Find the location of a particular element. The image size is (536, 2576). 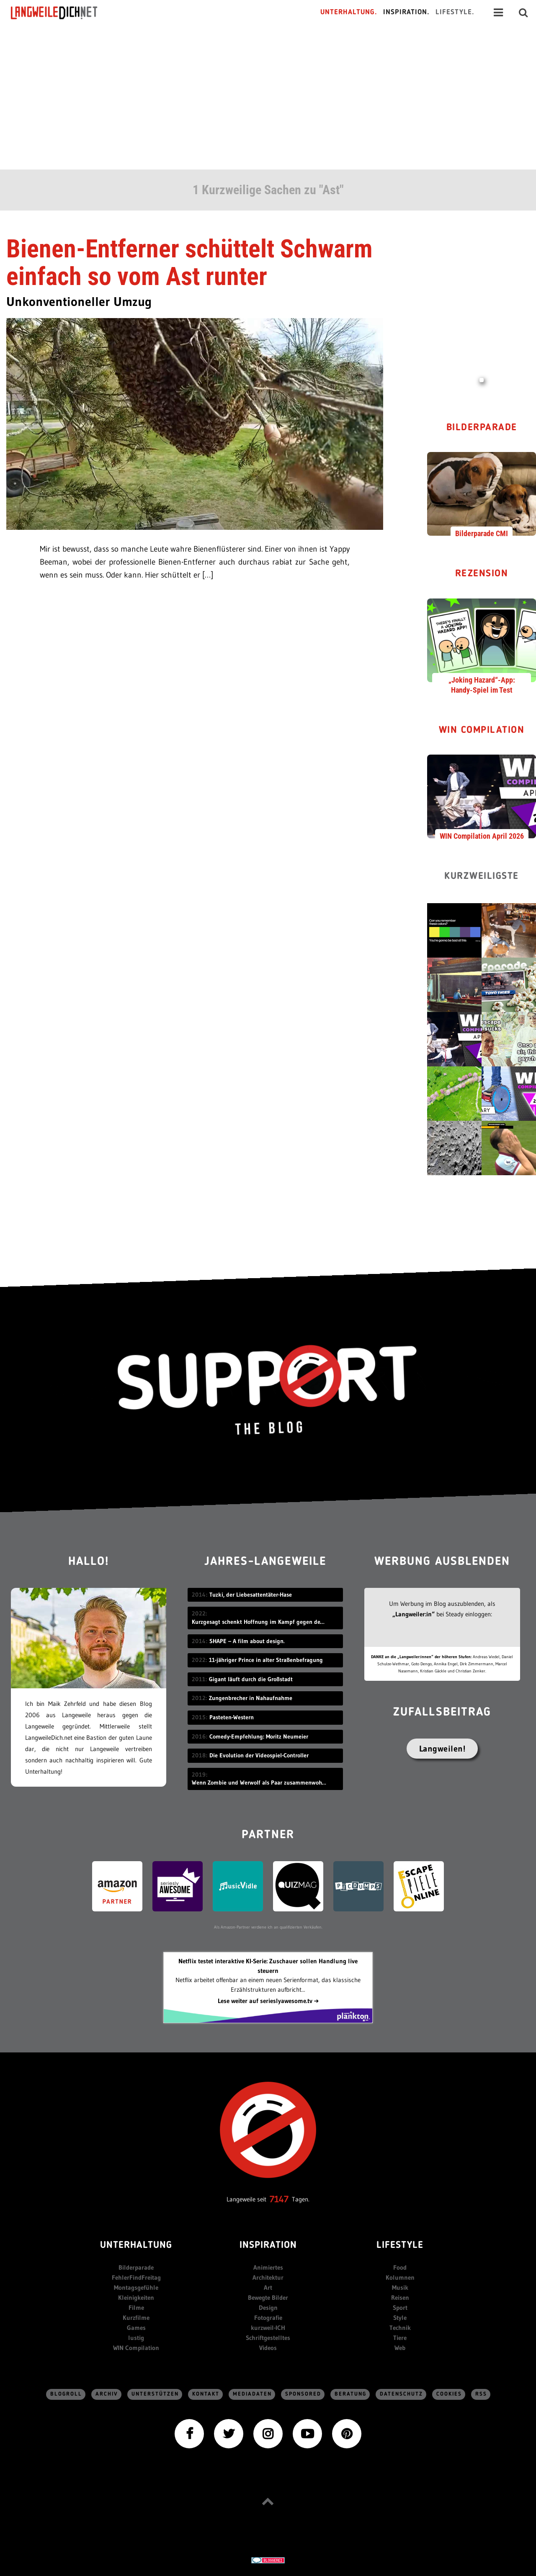

Cookies is located at coordinates (449, 2394).